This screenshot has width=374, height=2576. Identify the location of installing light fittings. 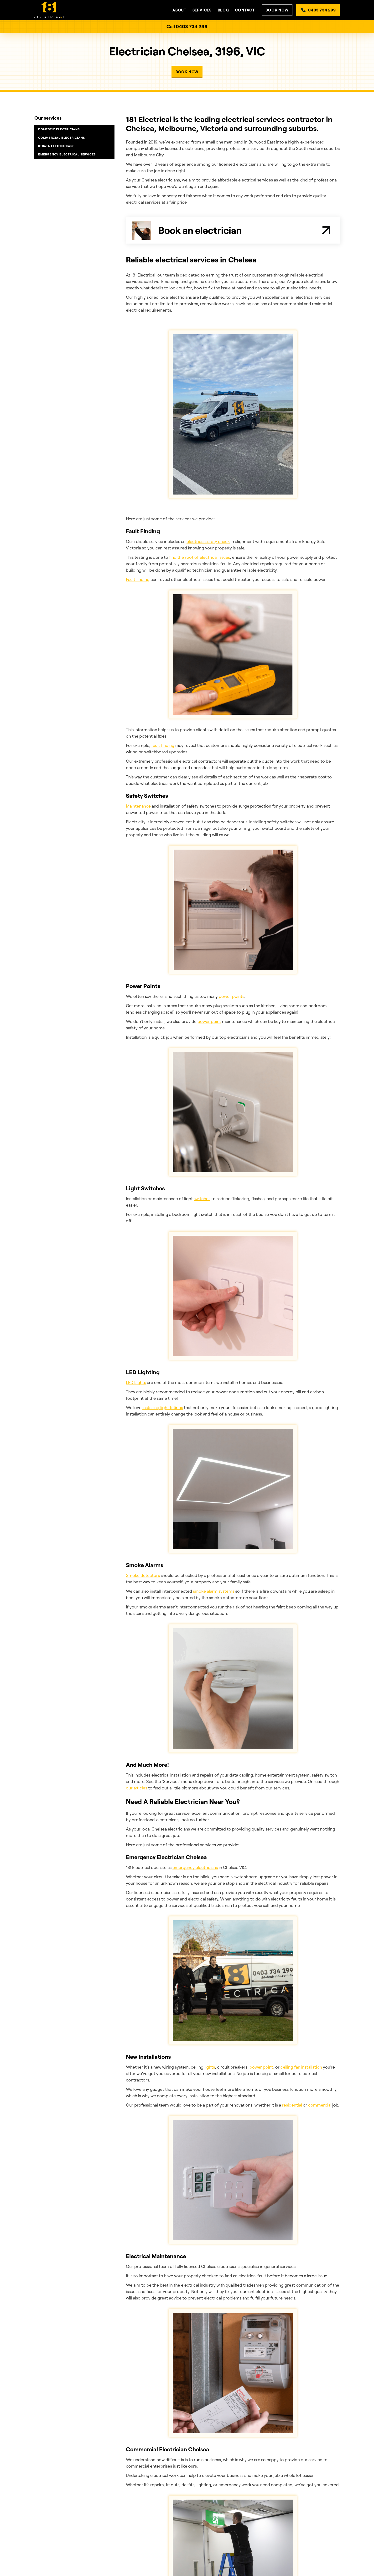
(162, 1407).